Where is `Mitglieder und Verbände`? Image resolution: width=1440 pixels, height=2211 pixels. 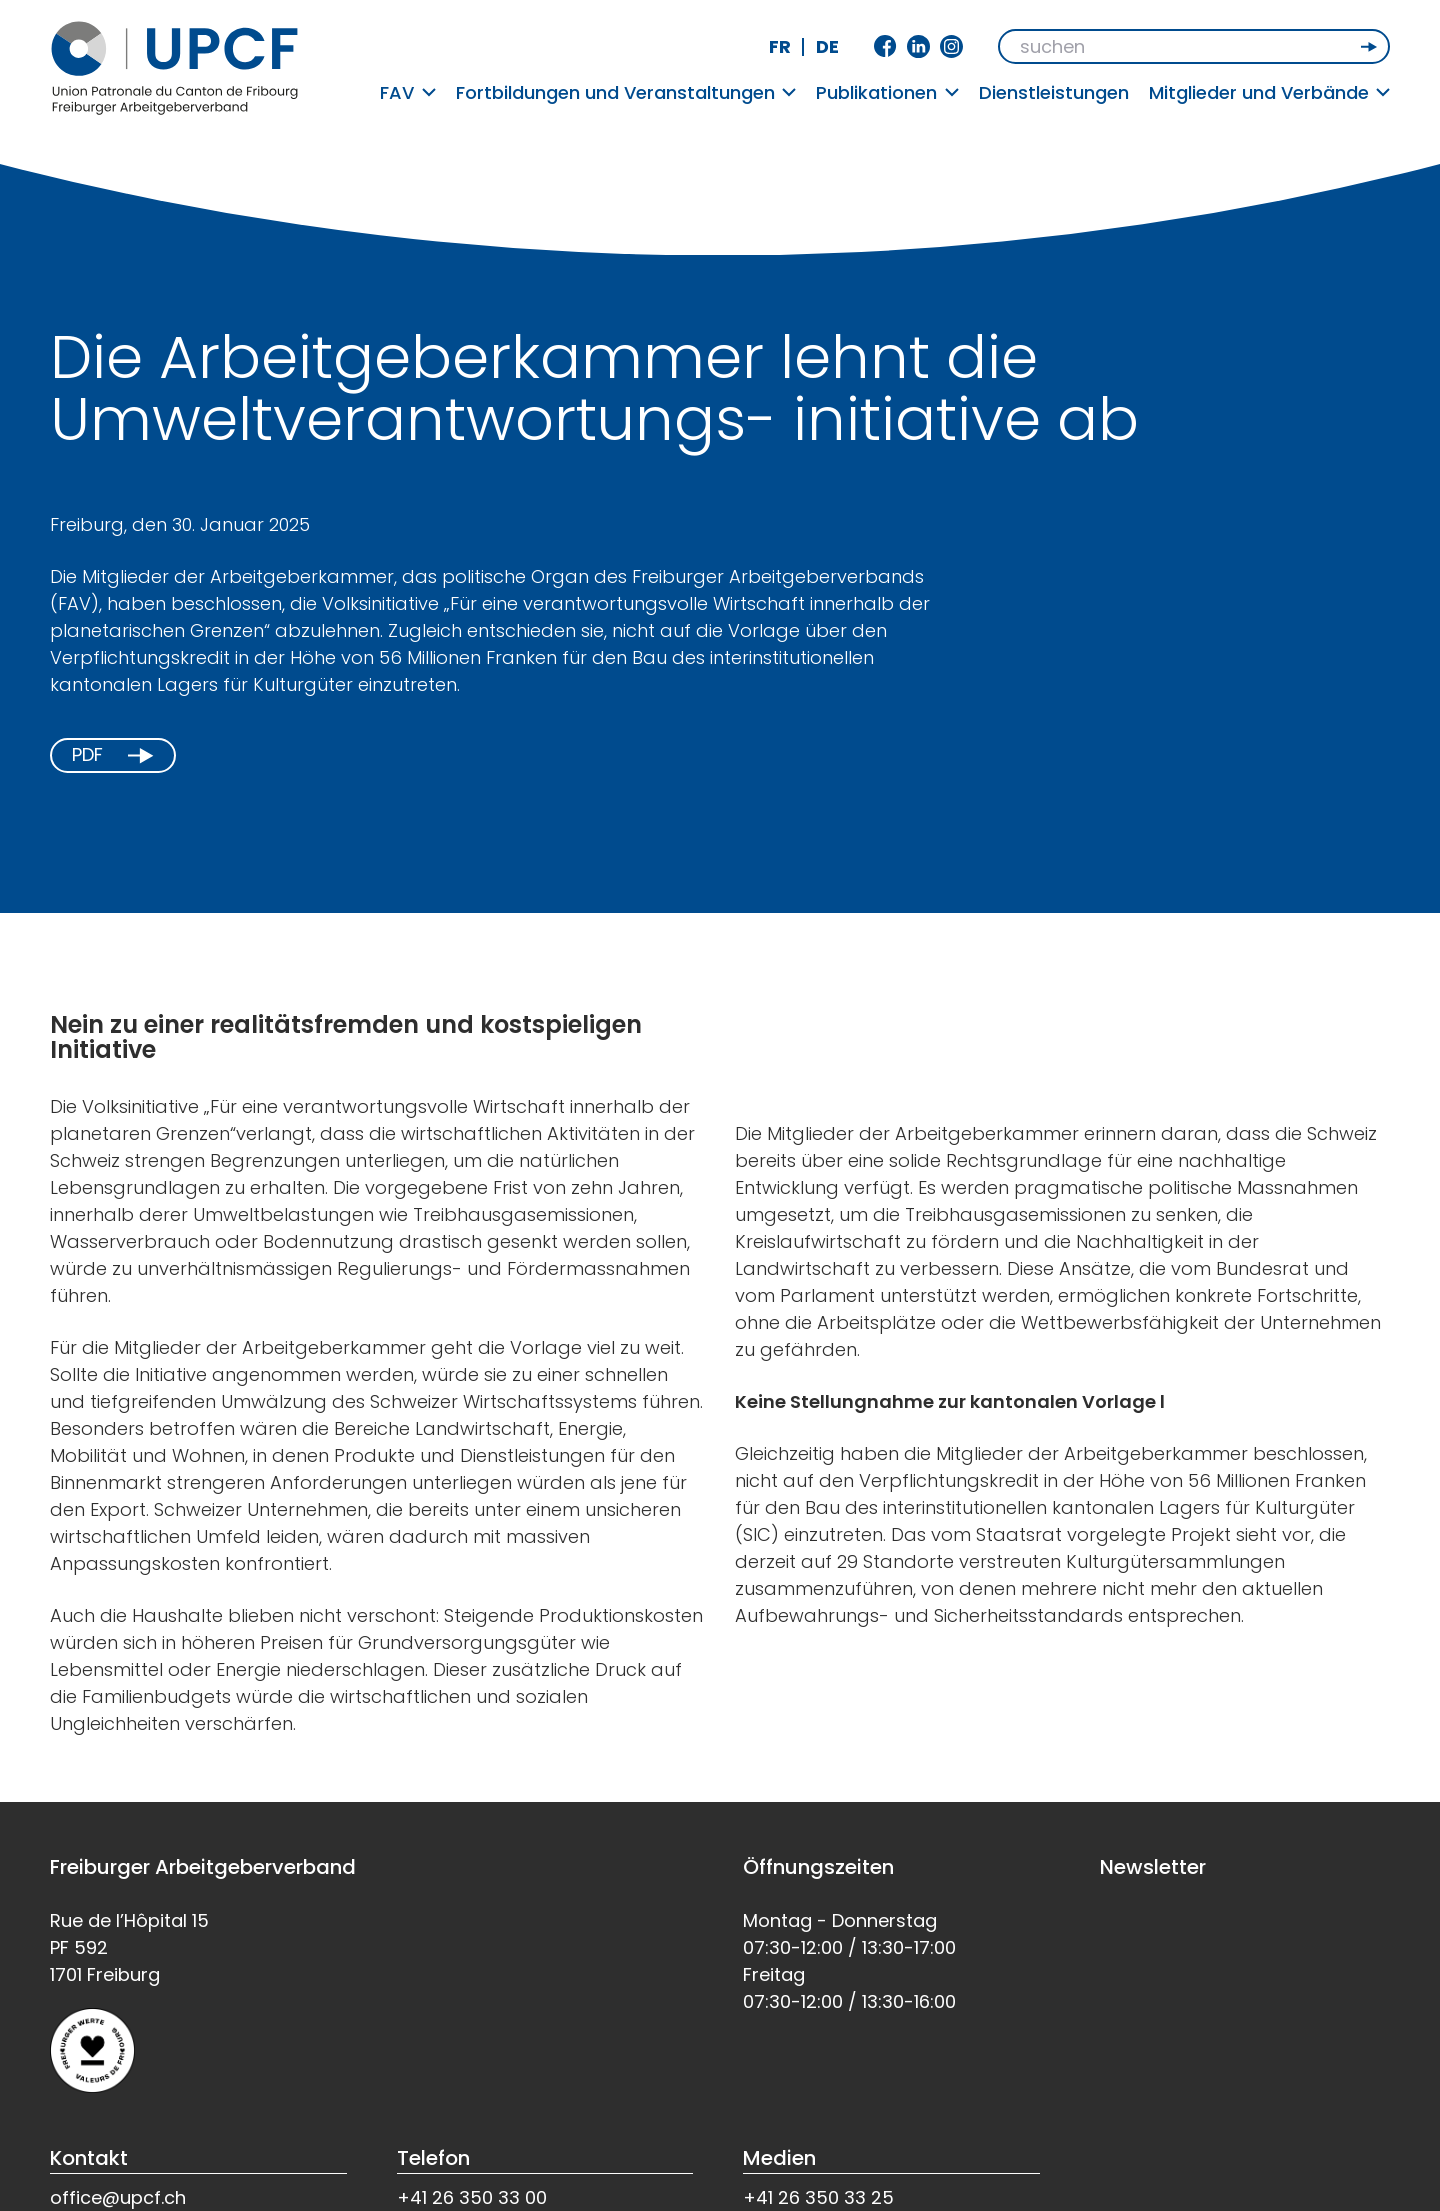
Mitglieder und Verbände is located at coordinates (1270, 92).